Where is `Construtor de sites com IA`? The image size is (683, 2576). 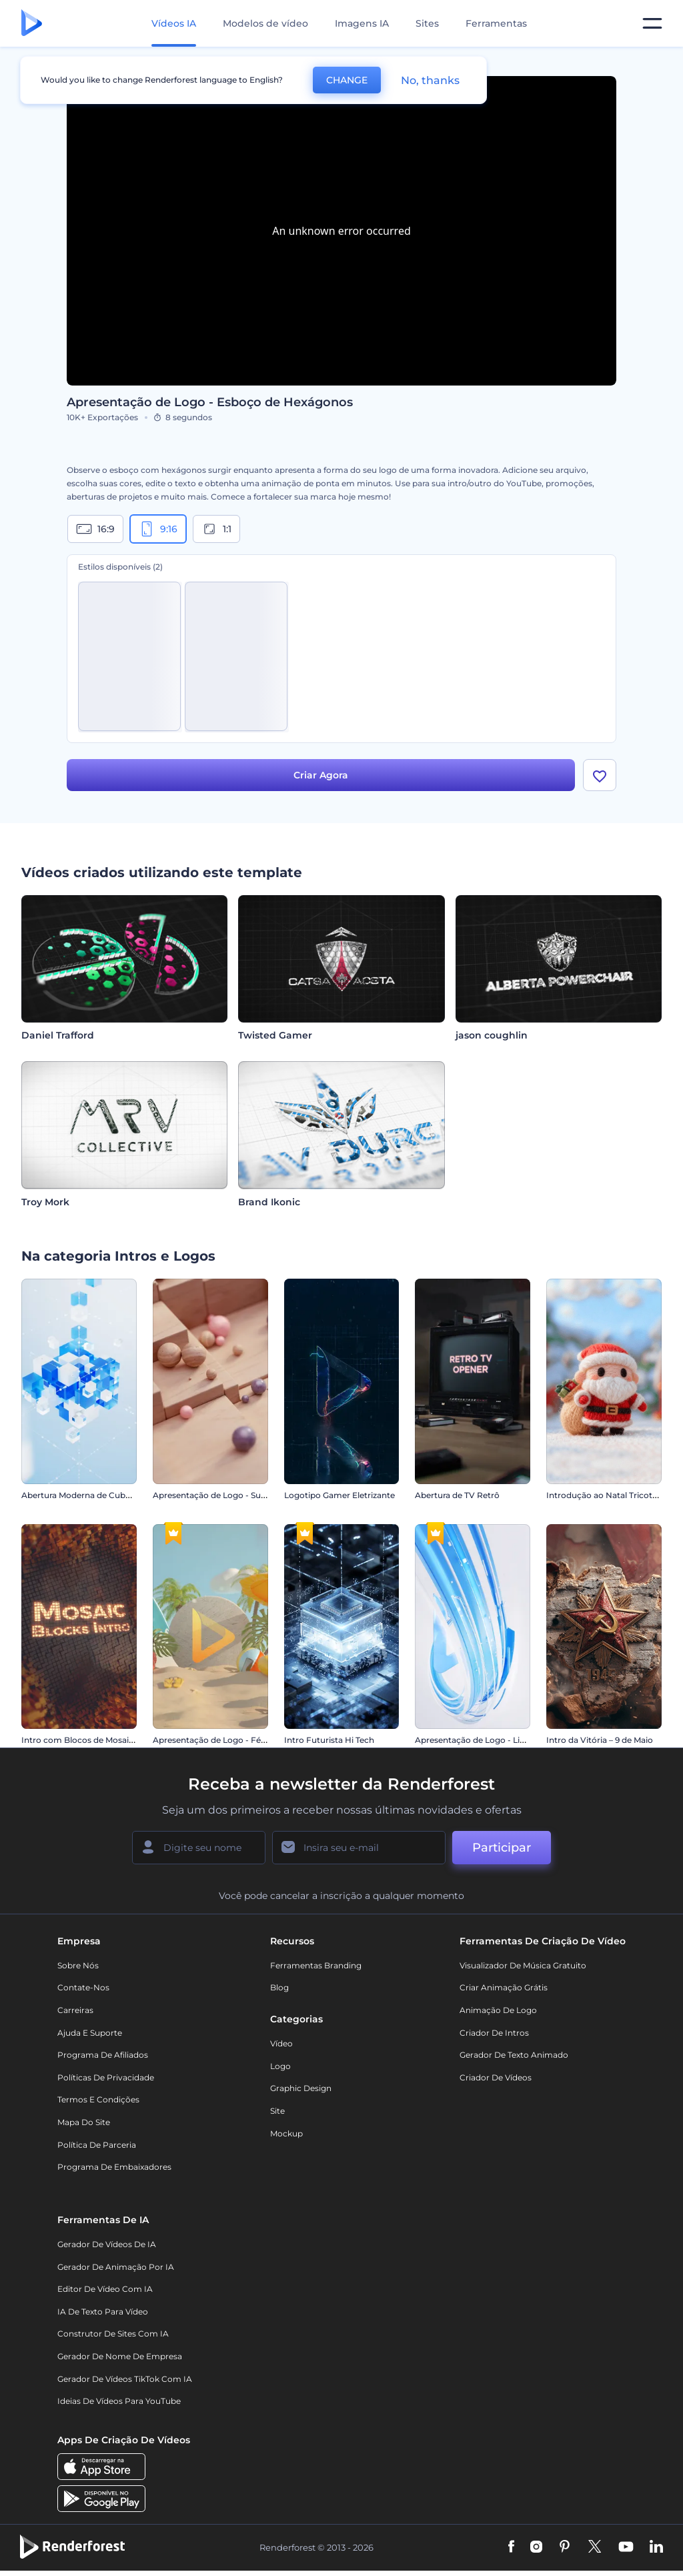 Construtor de sites com IA is located at coordinates (113, 2334).